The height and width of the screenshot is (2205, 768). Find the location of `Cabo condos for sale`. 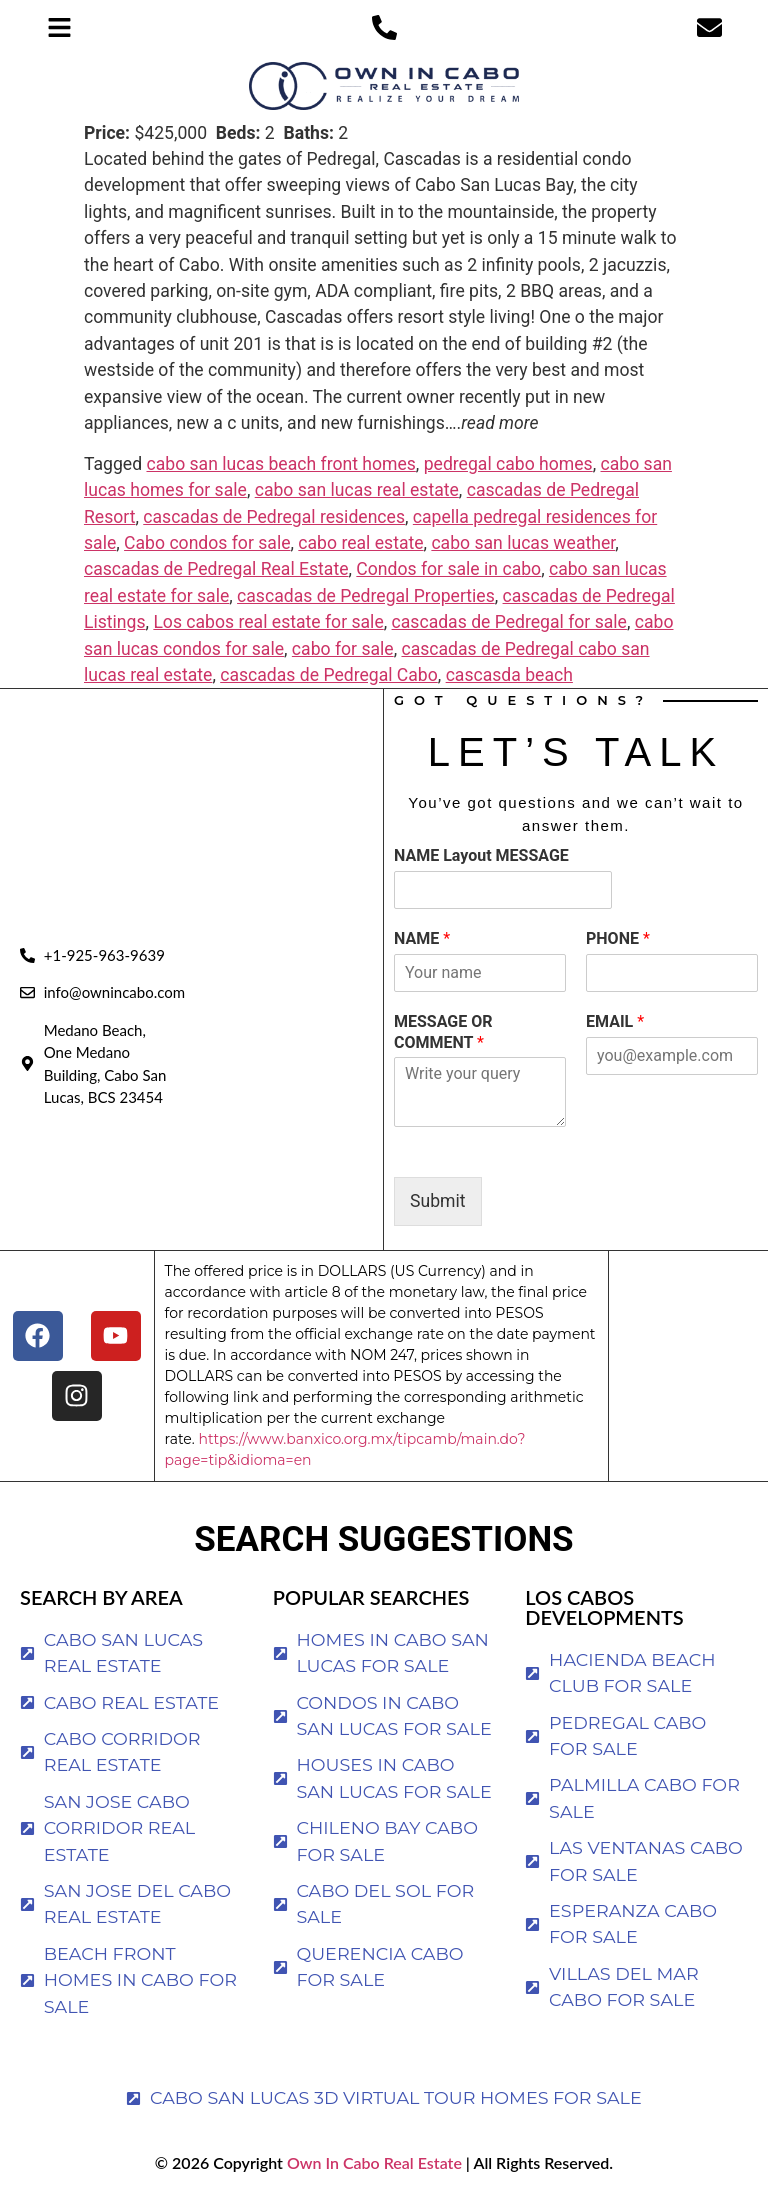

Cabo condos for sale is located at coordinates (207, 543).